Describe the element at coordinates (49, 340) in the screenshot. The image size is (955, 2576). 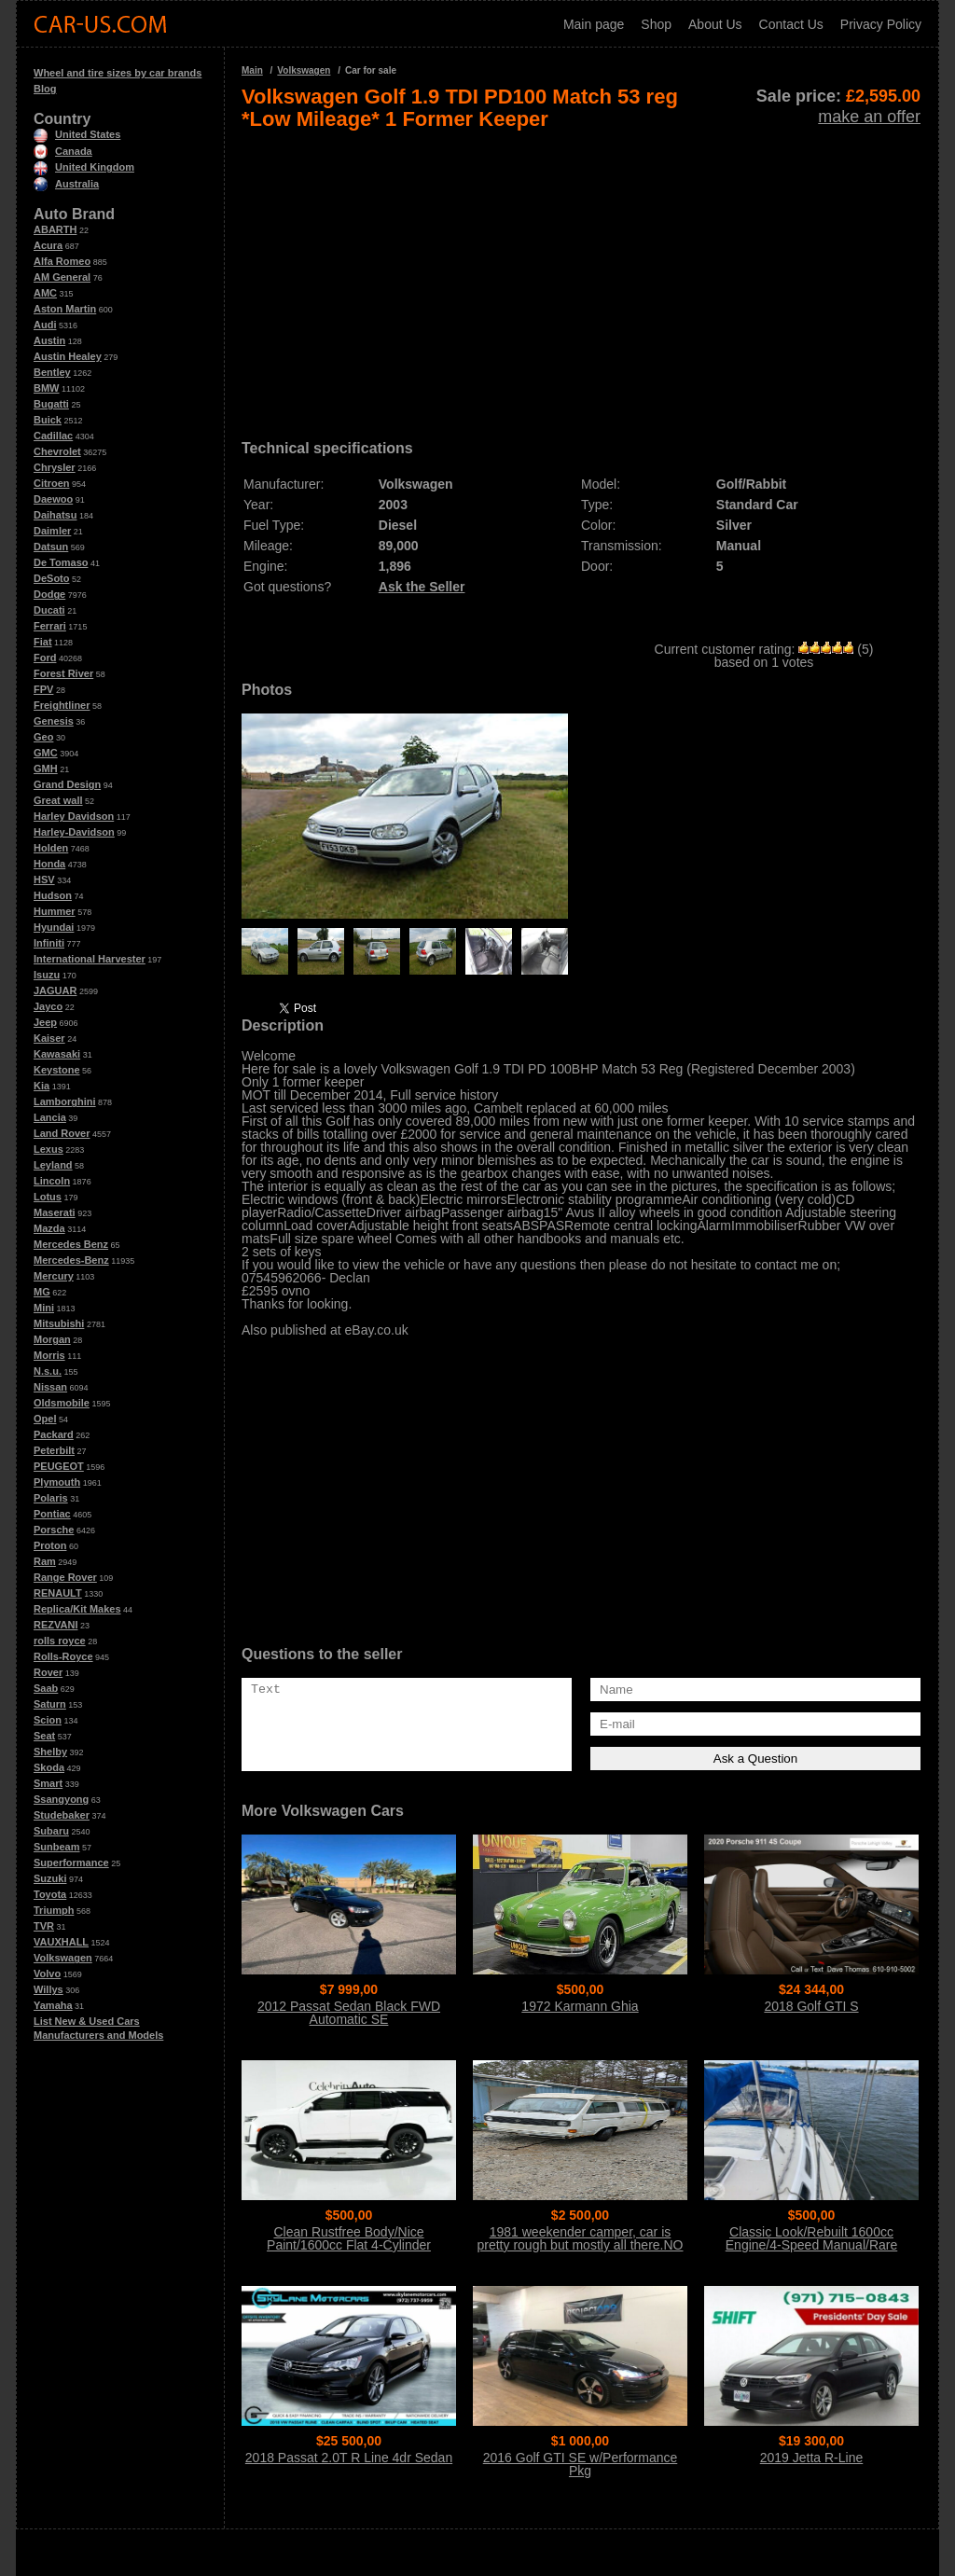
I see `Austin` at that location.